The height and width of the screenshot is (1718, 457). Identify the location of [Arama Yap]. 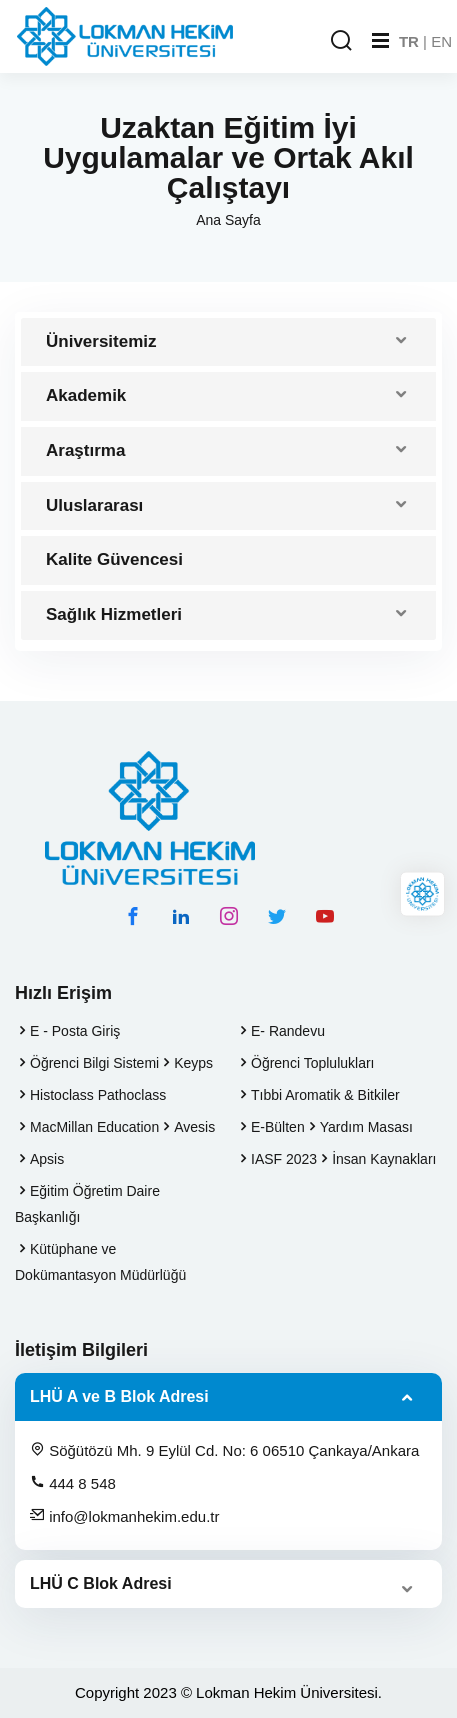
(341, 41).